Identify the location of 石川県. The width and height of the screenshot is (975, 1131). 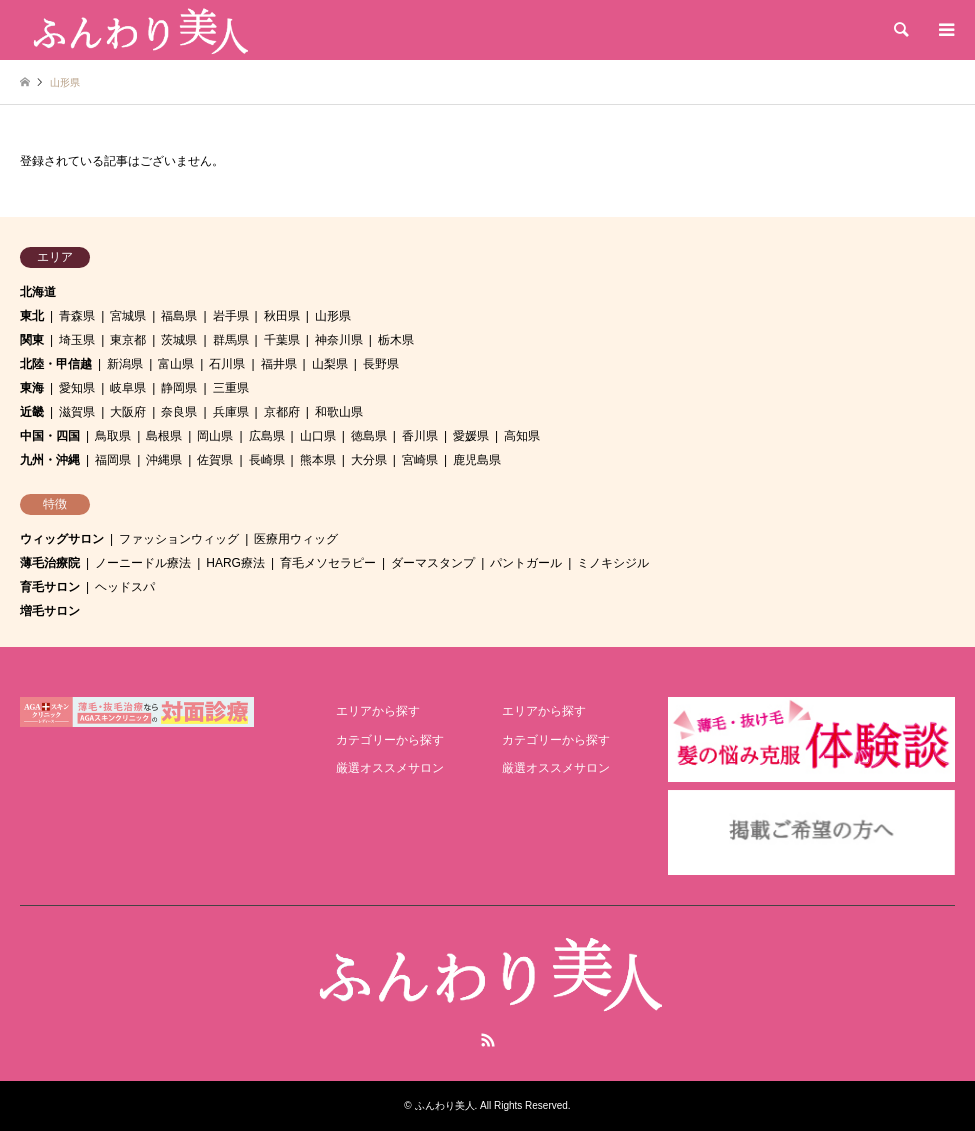
(227, 364).